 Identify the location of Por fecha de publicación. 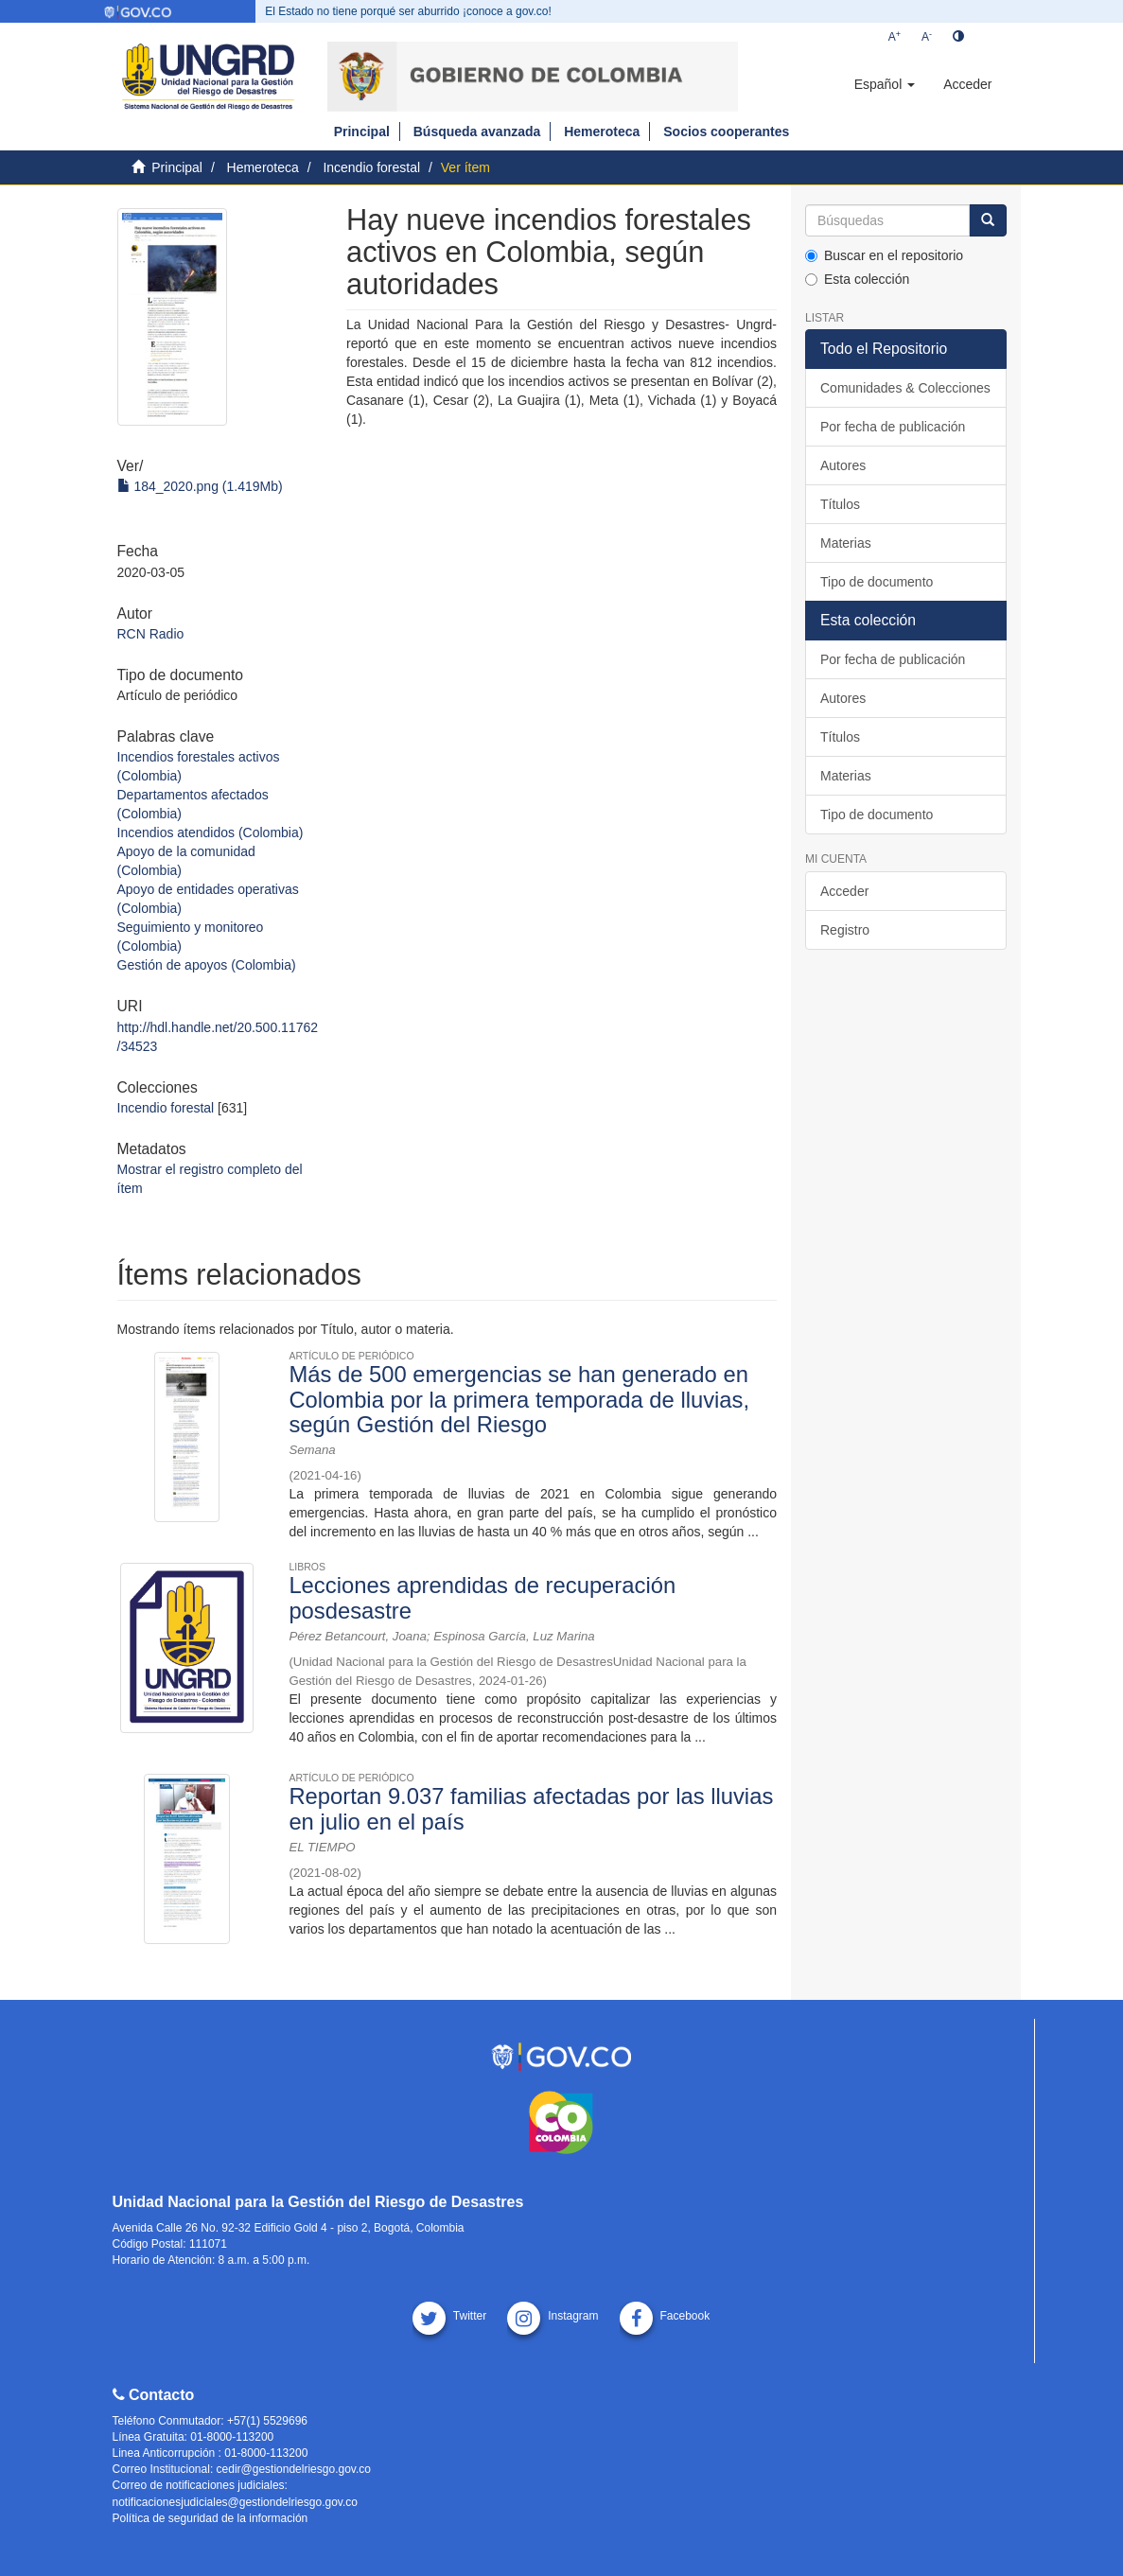
(892, 426).